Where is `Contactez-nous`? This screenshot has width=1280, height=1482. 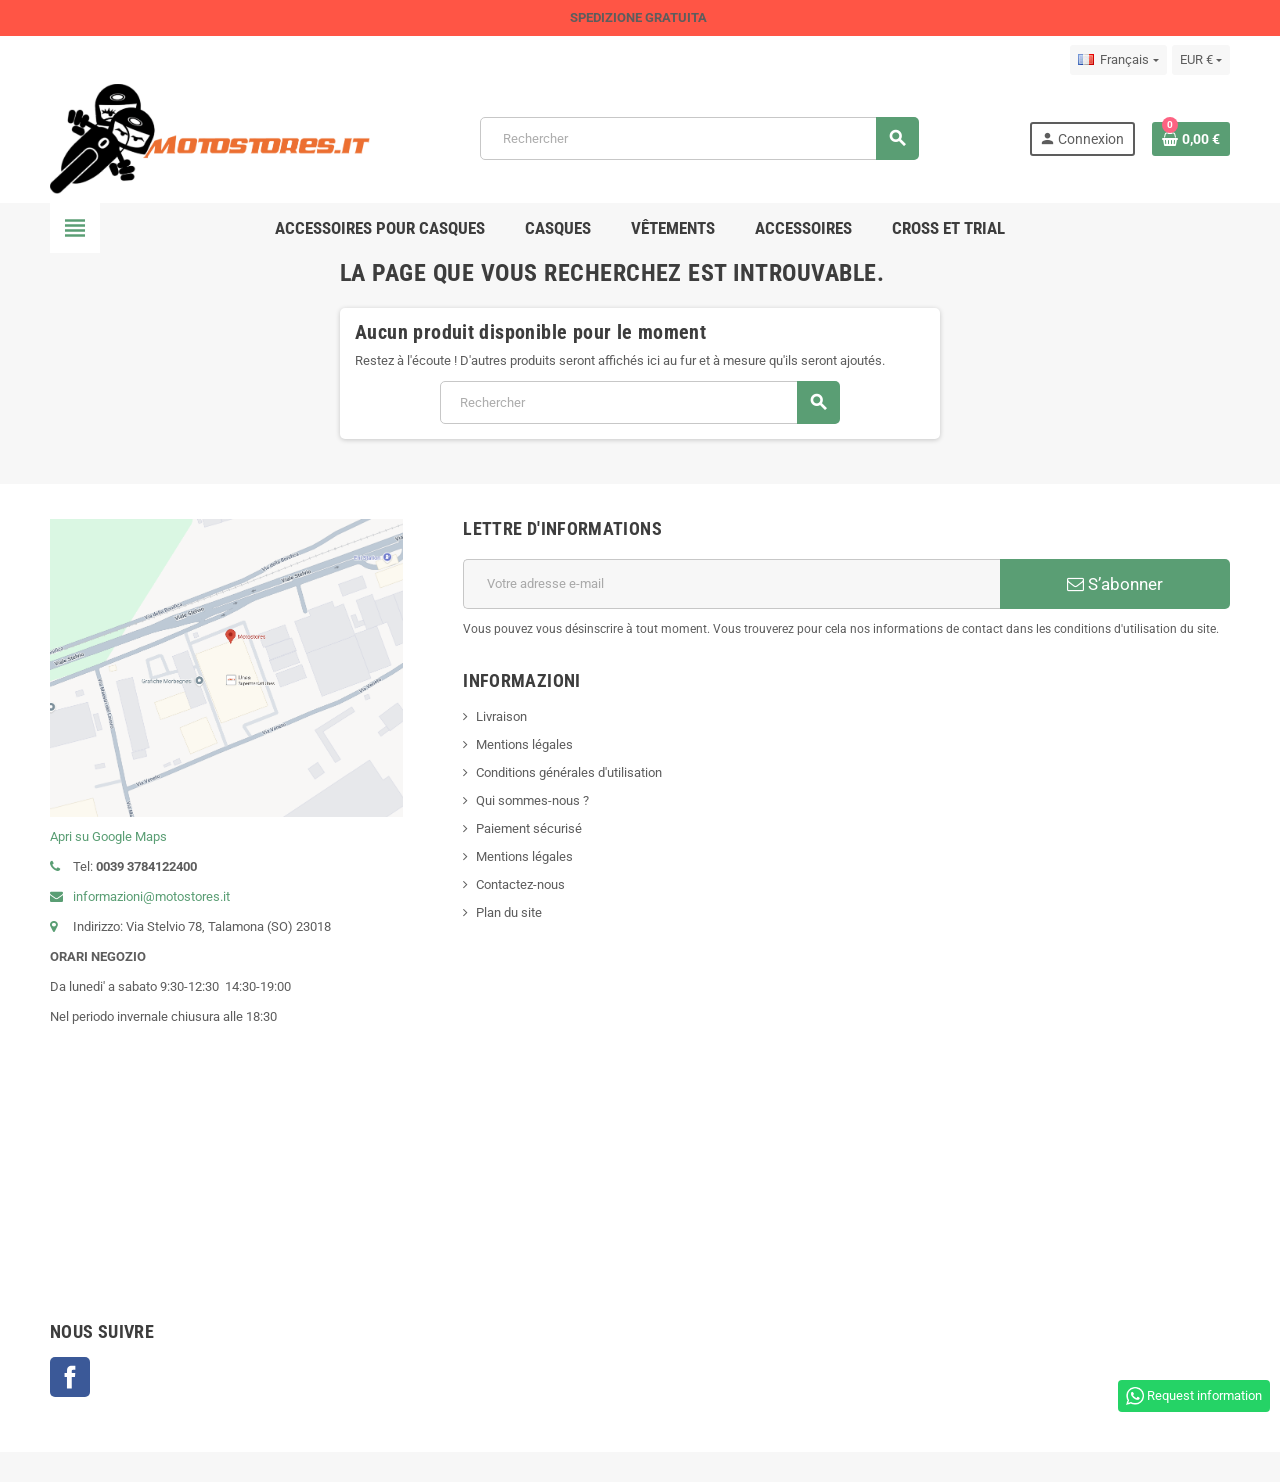
Contactez-nous is located at coordinates (520, 884).